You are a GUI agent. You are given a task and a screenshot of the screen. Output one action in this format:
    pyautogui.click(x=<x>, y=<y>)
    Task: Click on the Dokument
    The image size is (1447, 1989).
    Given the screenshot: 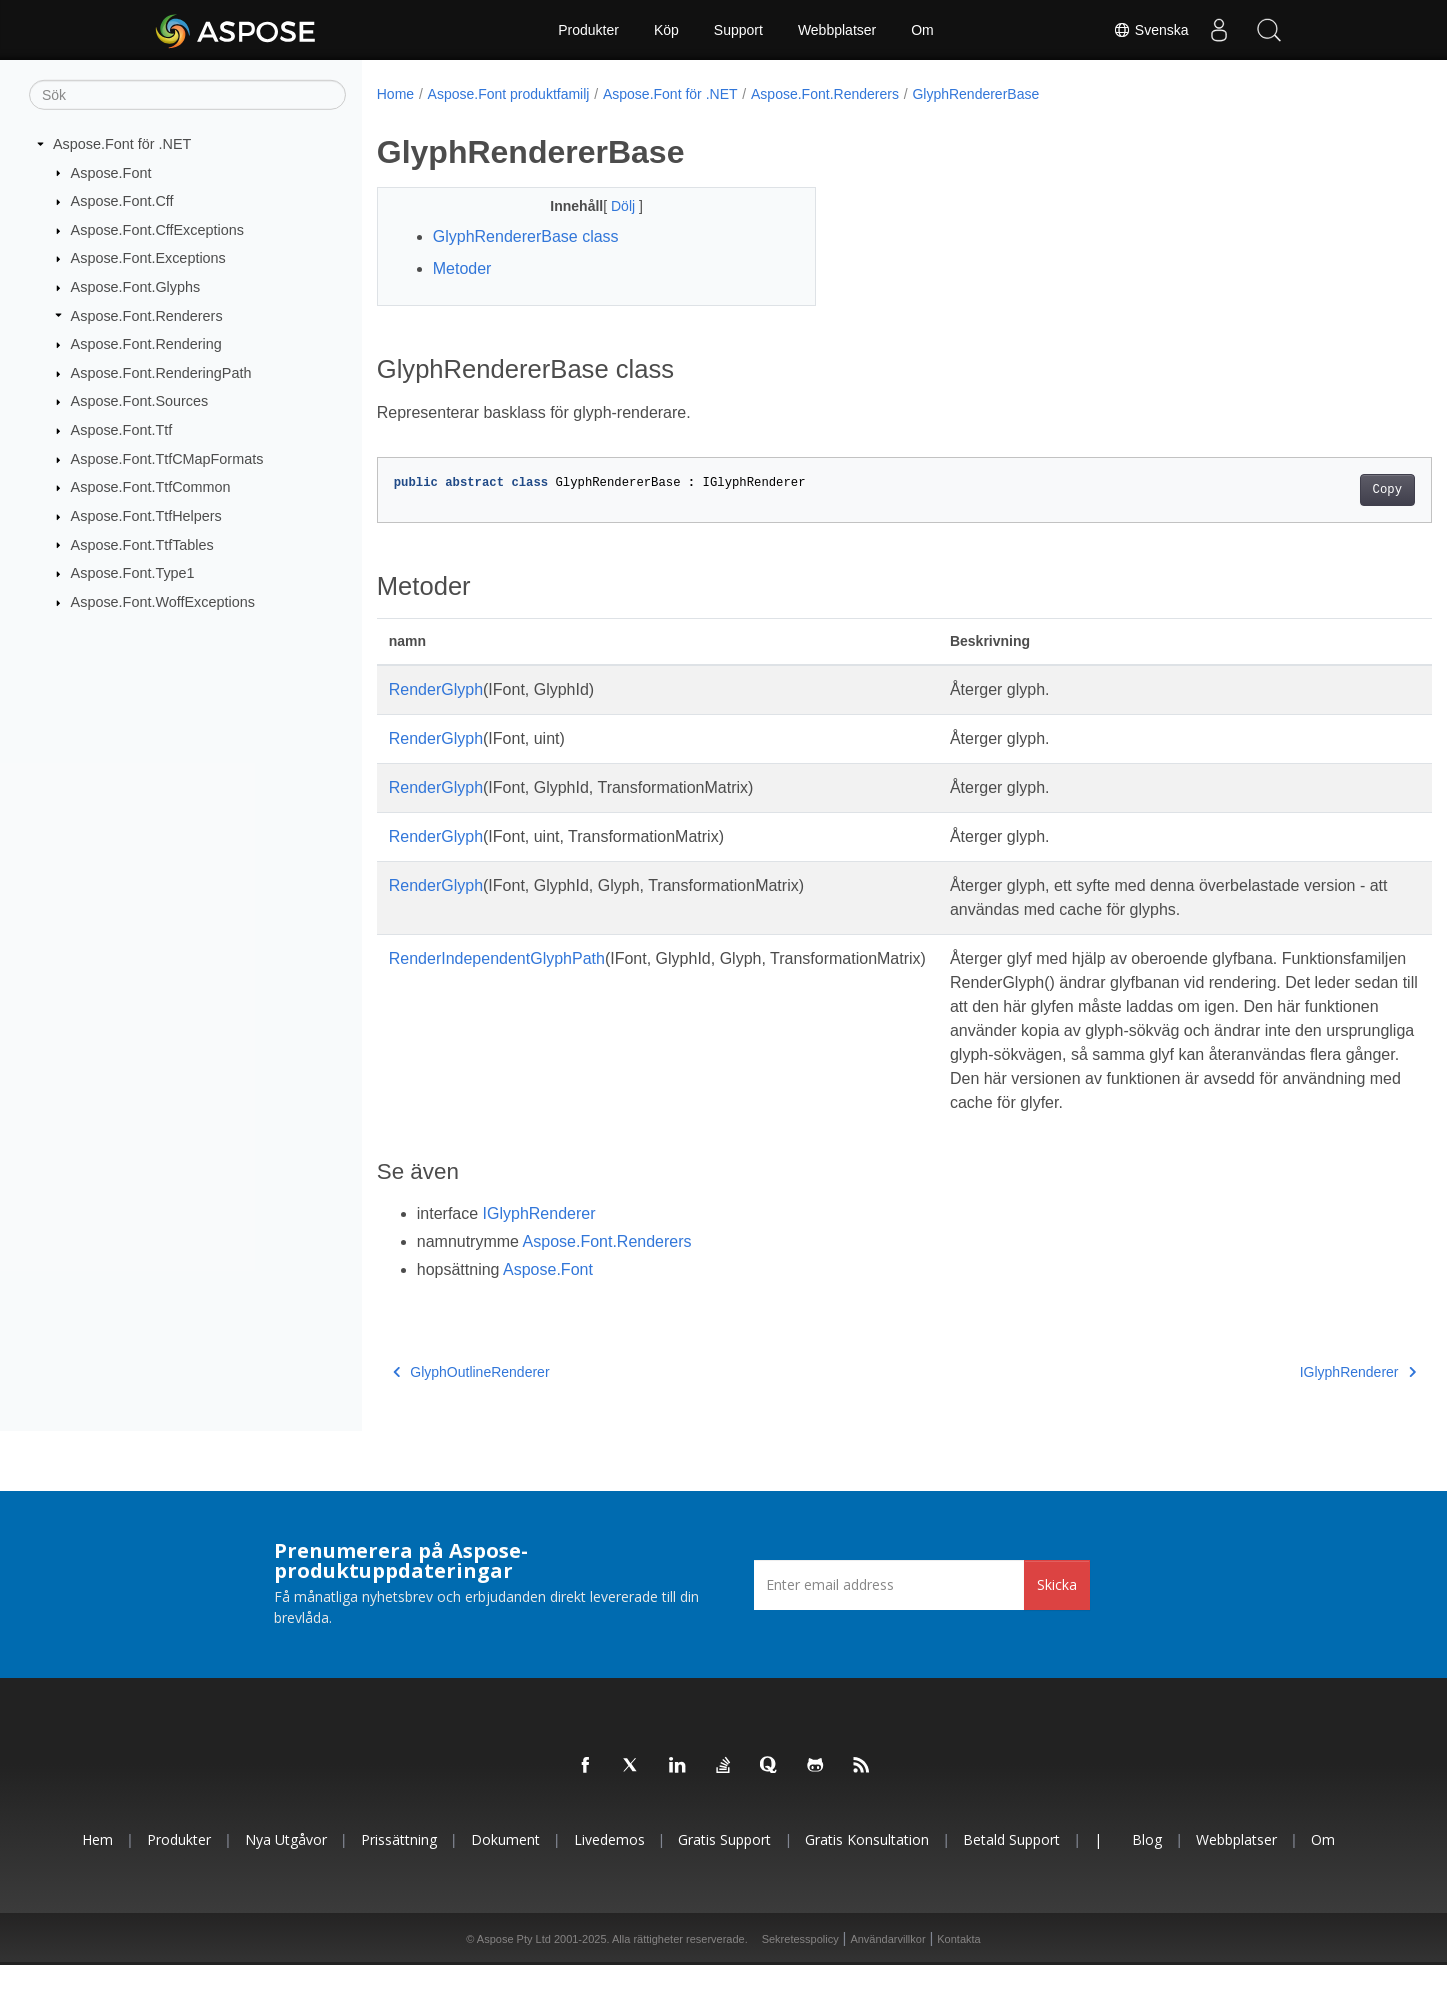 What is the action you would take?
    pyautogui.click(x=505, y=1863)
    